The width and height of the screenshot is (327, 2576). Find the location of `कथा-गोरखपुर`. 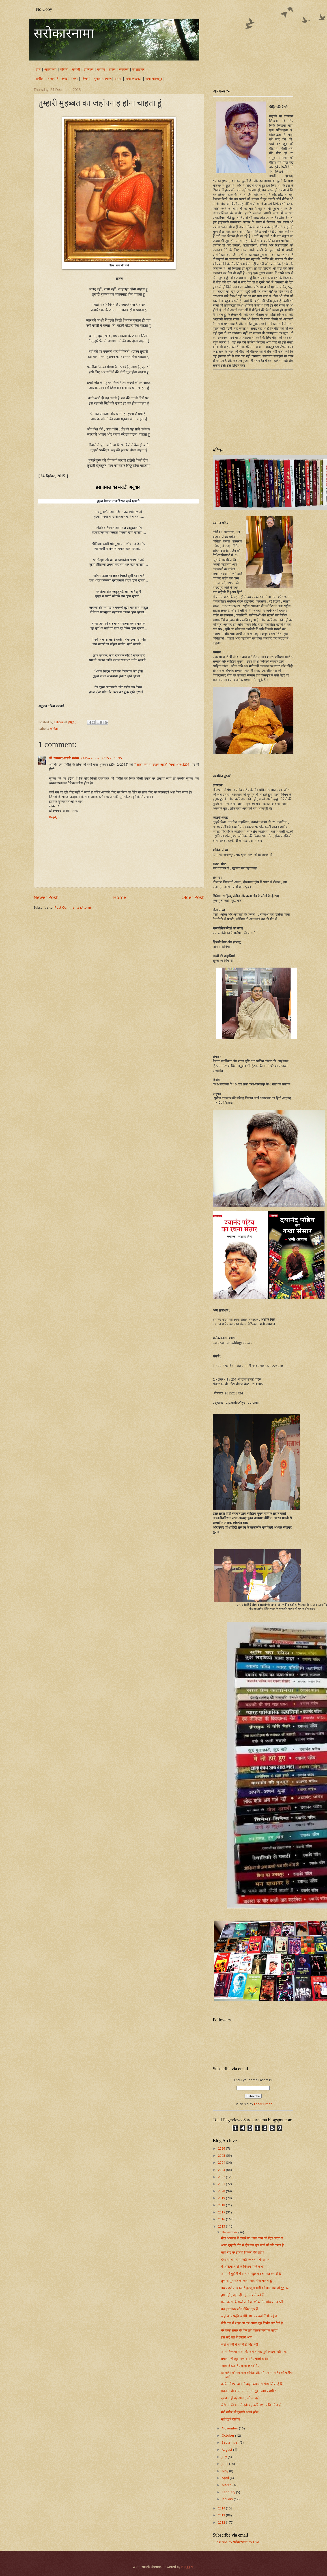

कथा-गोरखपुर is located at coordinates (153, 79).